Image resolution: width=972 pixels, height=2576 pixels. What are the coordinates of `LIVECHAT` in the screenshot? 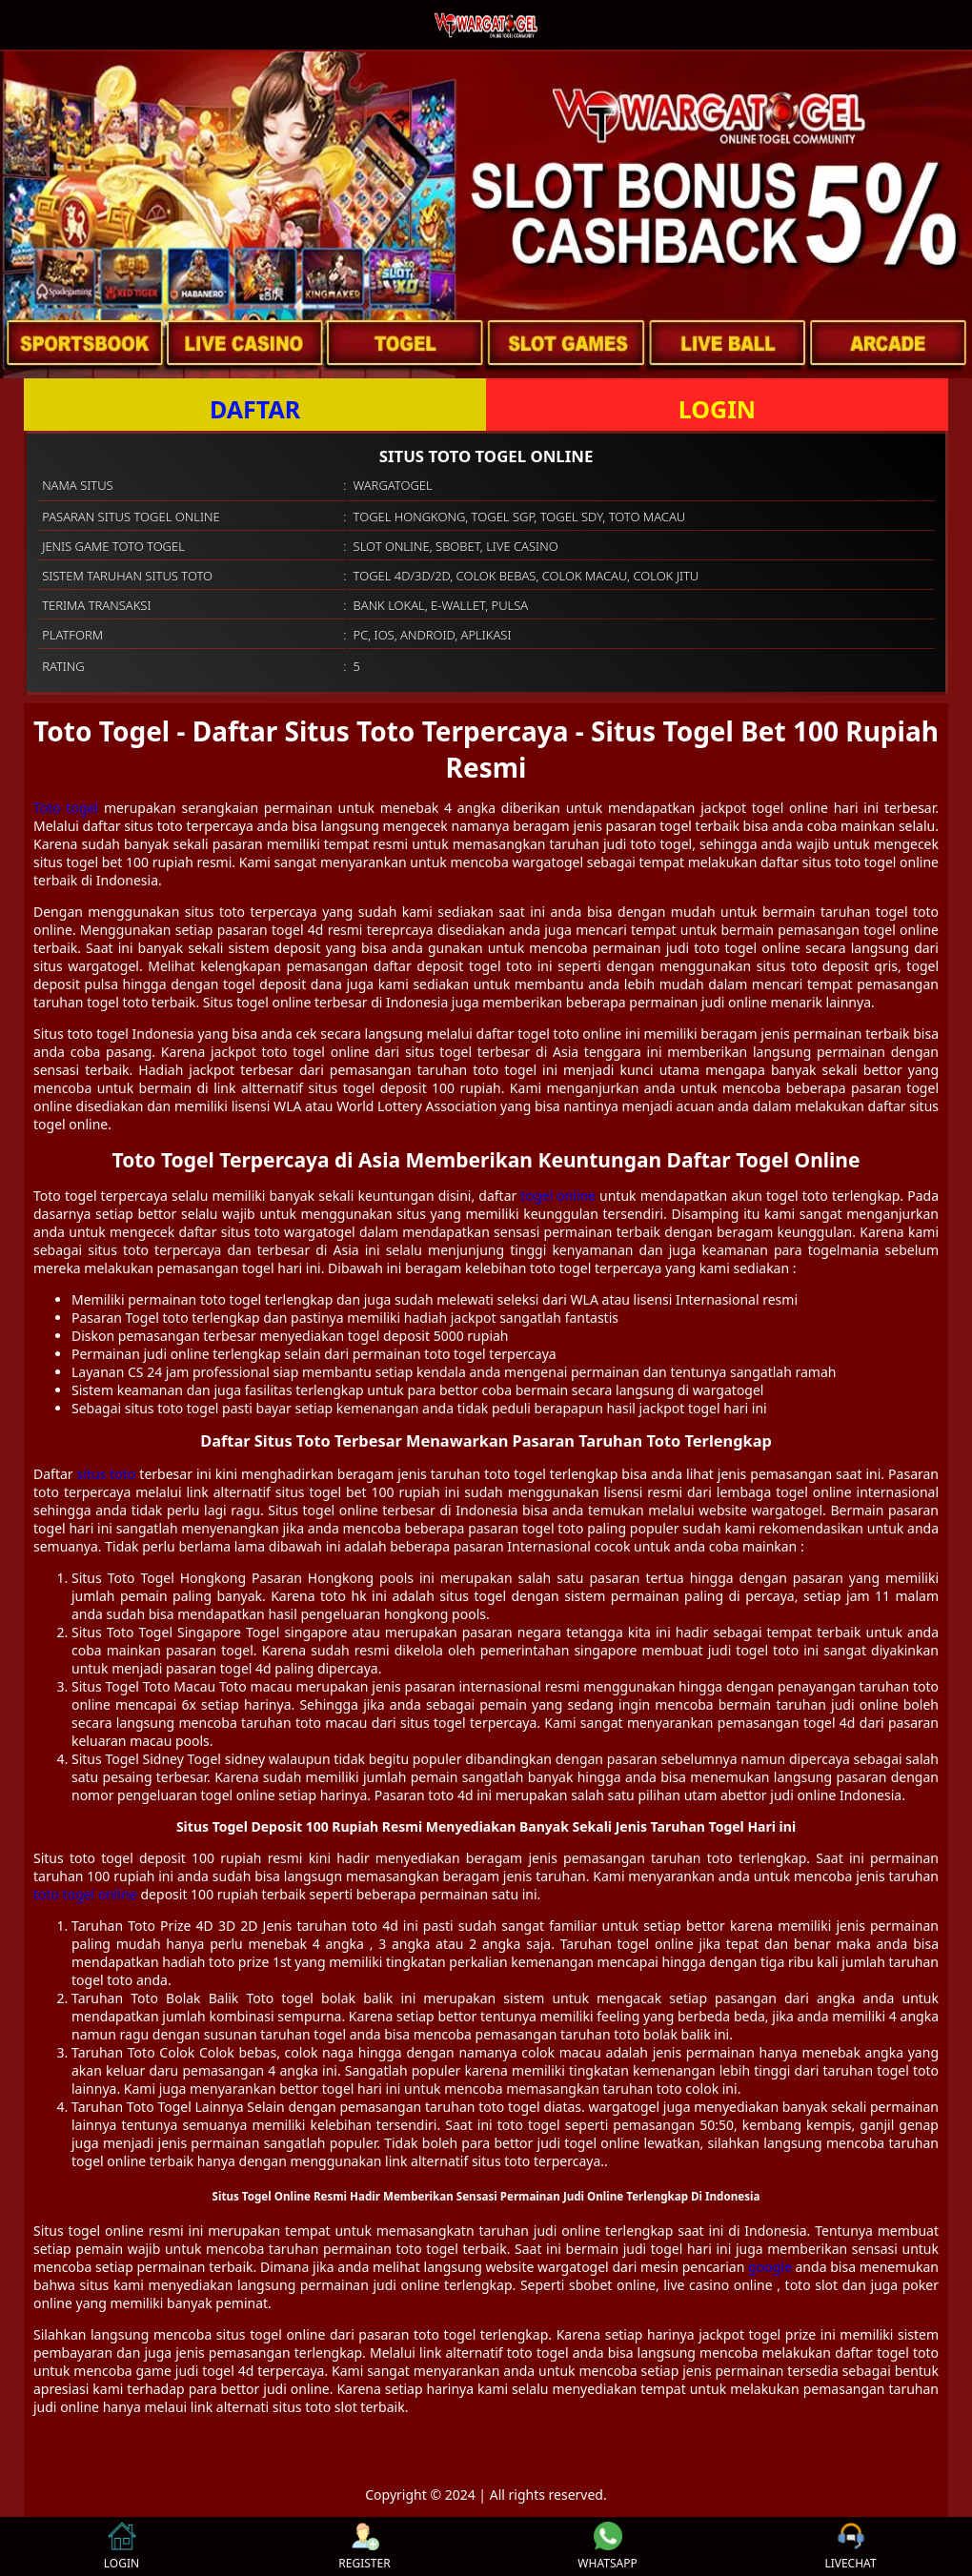 It's located at (850, 2546).